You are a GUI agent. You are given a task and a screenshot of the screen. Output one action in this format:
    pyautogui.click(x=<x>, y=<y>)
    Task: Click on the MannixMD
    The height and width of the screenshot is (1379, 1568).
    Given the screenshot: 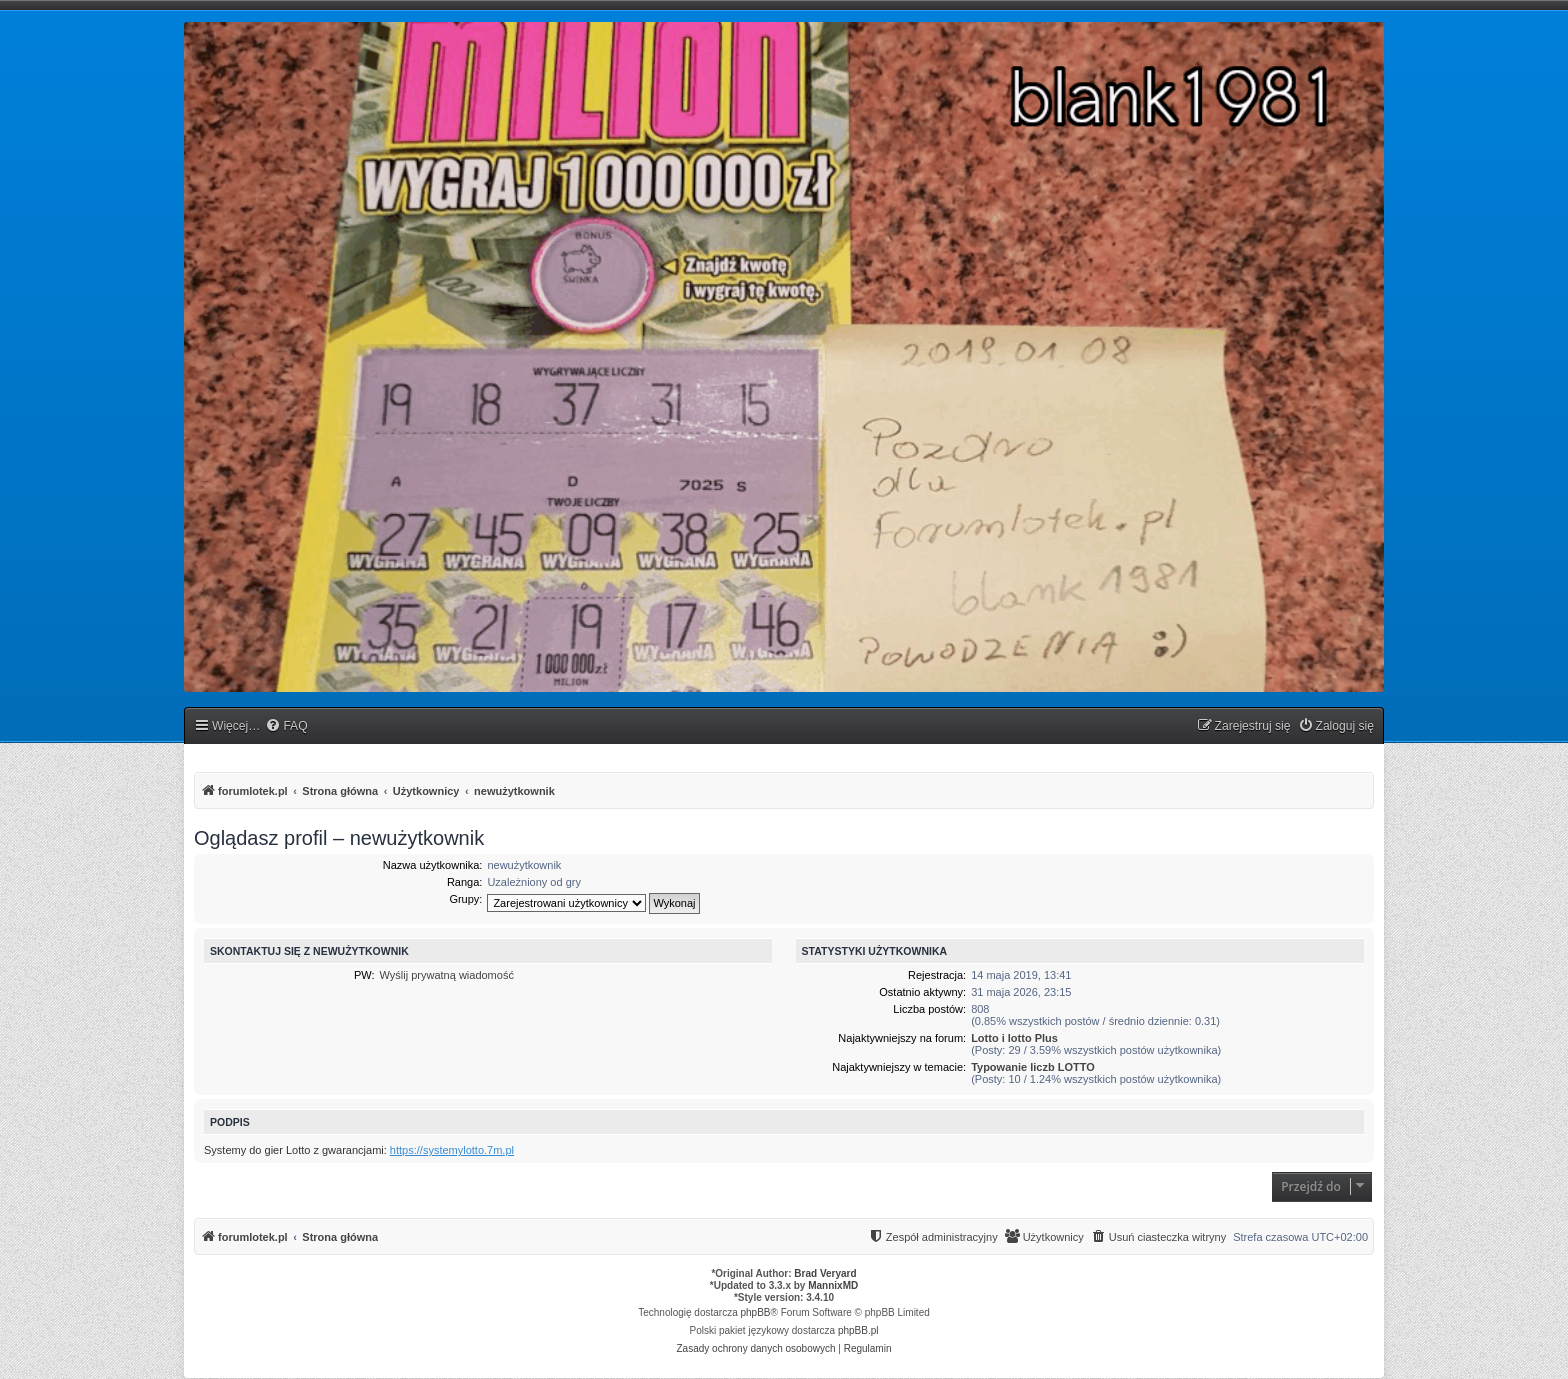 What is the action you would take?
    pyautogui.click(x=833, y=1285)
    